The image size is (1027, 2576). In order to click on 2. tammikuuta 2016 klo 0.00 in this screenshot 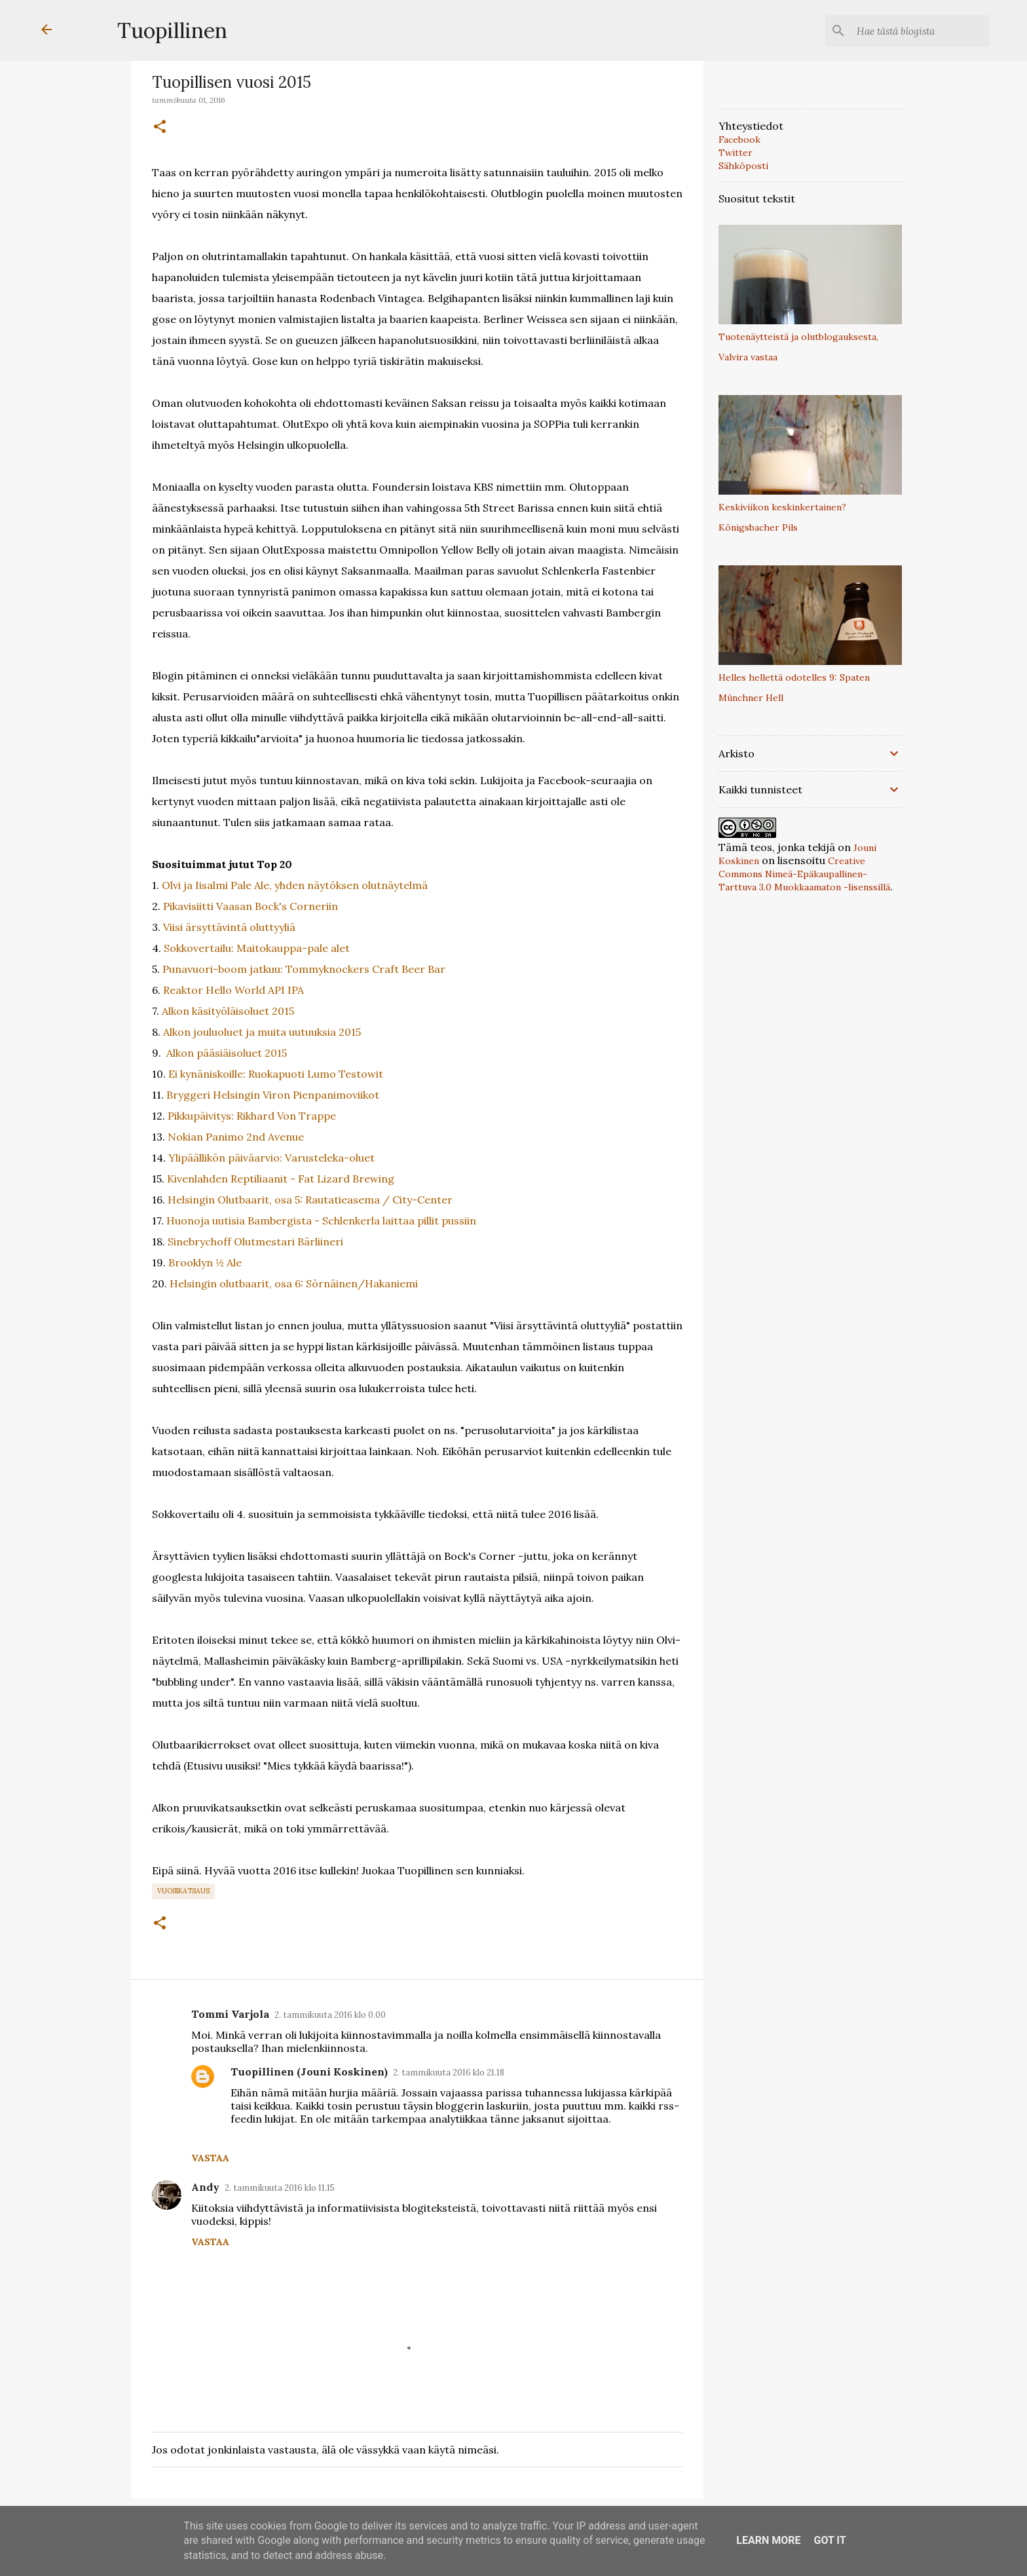, I will do `click(330, 2014)`.